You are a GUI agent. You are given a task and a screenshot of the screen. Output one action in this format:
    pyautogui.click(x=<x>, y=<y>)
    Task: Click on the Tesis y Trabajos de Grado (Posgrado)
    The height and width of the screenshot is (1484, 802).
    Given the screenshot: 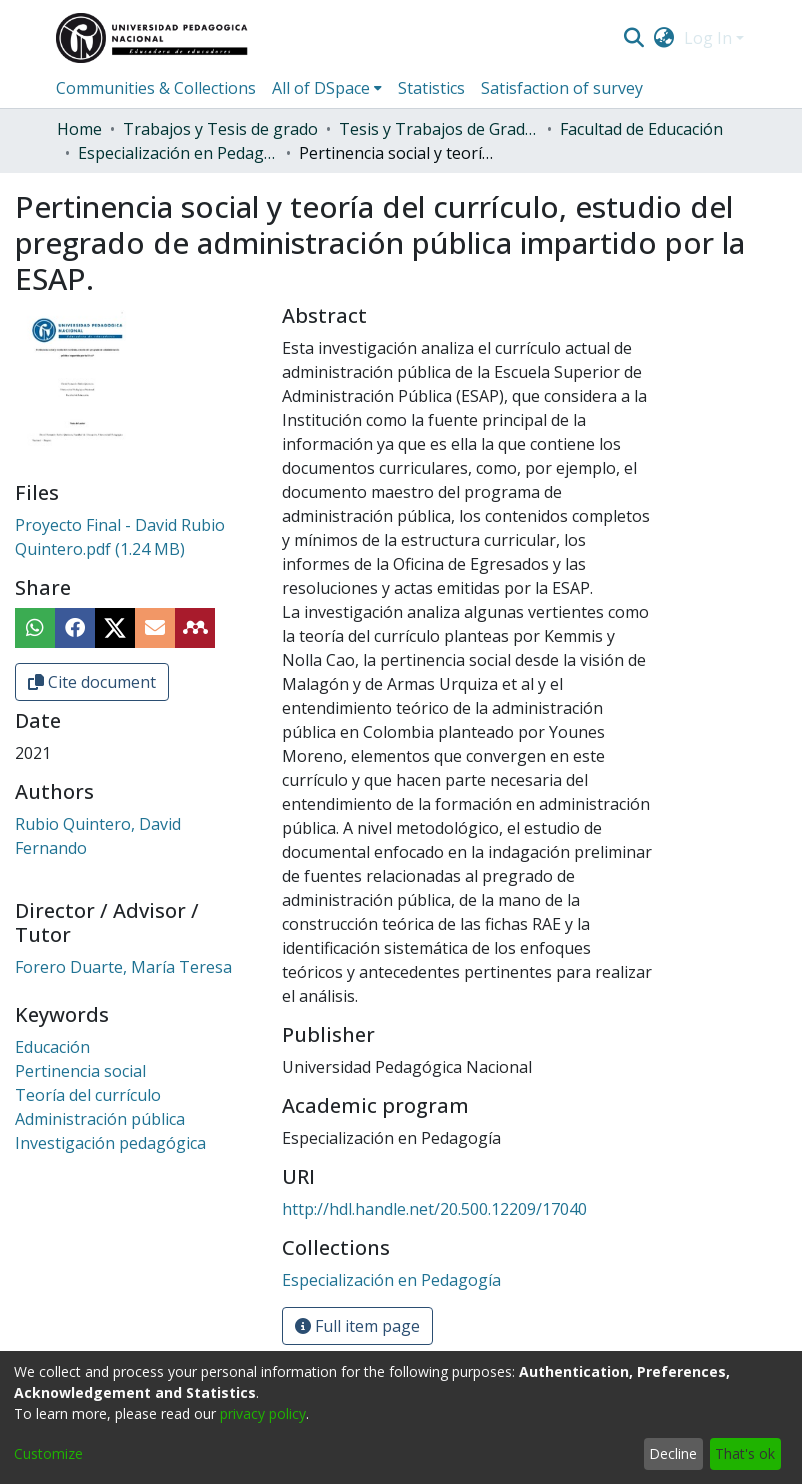 What is the action you would take?
    pyautogui.click(x=439, y=129)
    